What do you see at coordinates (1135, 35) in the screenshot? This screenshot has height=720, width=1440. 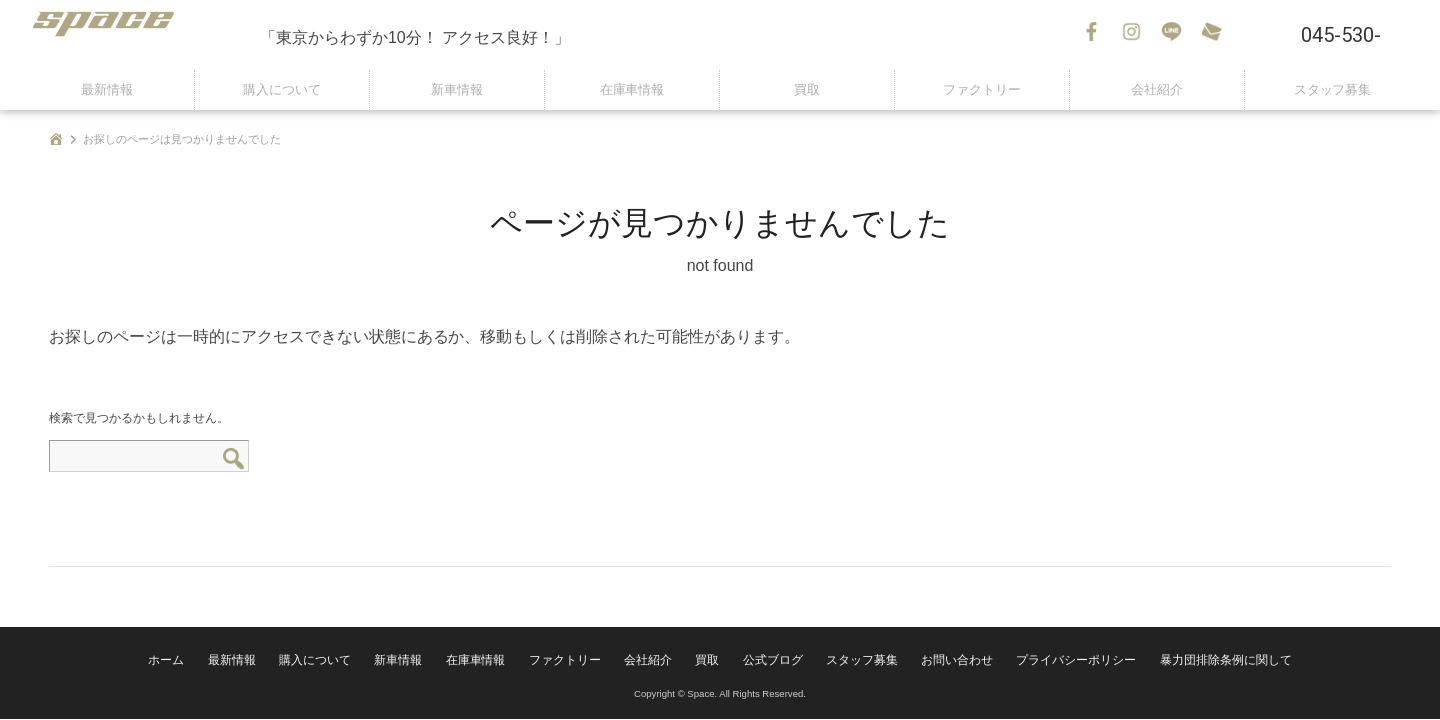 I see `Instagram` at bounding box center [1135, 35].